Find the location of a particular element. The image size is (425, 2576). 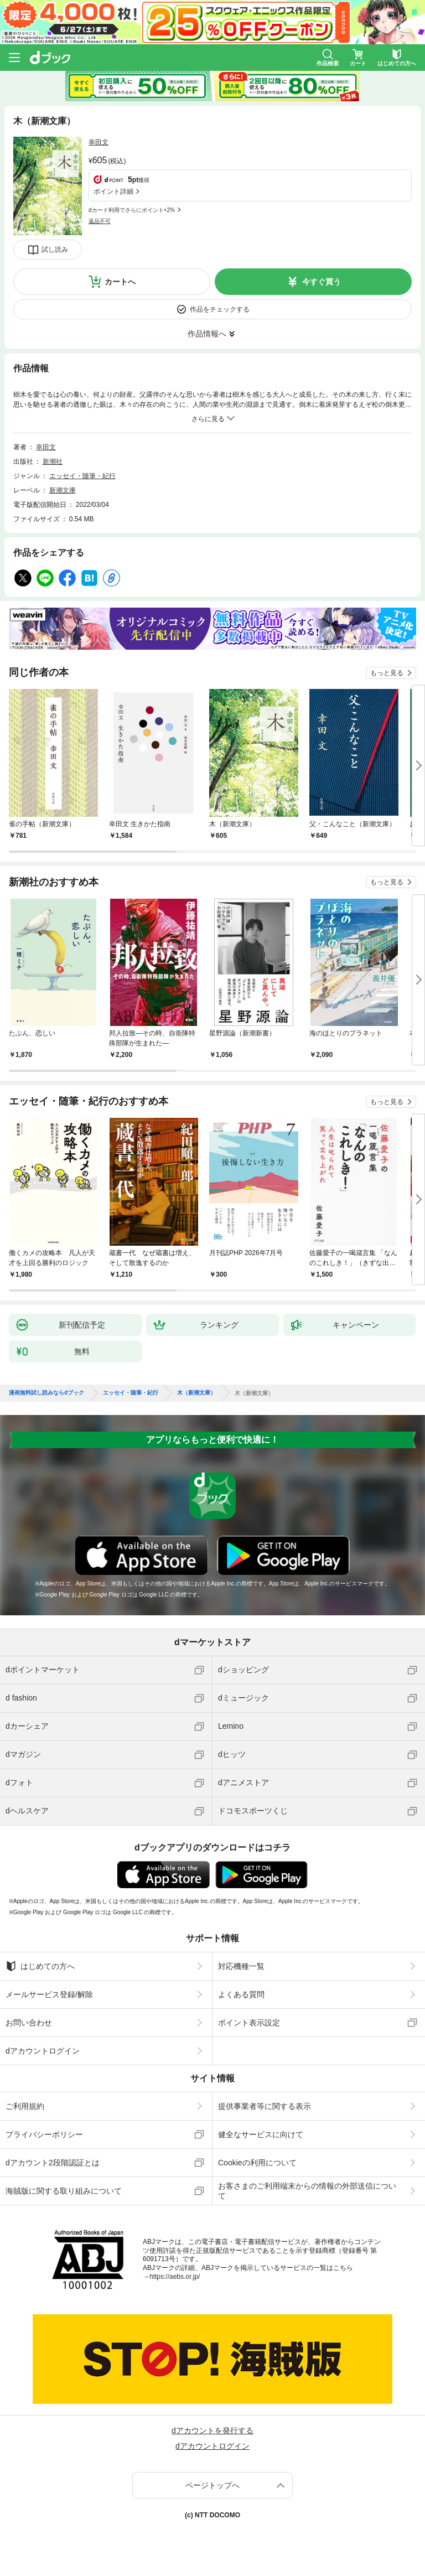

新潮文庫 is located at coordinates (62, 490).